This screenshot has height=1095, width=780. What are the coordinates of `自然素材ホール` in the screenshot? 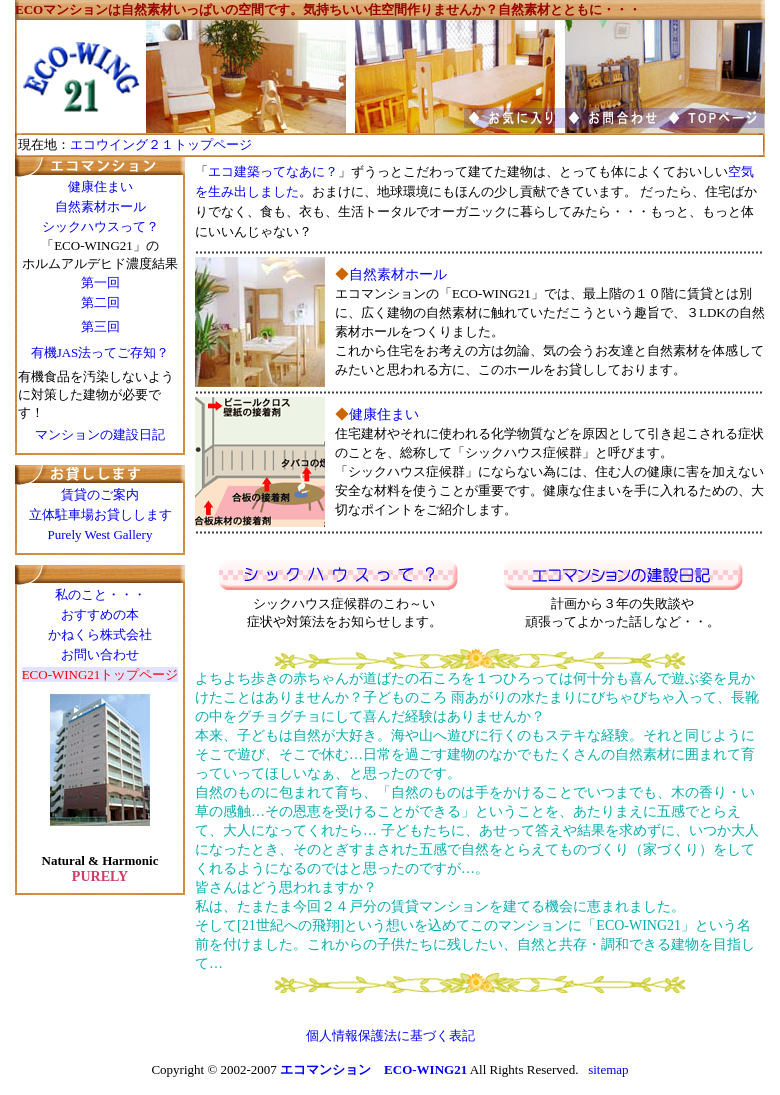 It's located at (100, 206).